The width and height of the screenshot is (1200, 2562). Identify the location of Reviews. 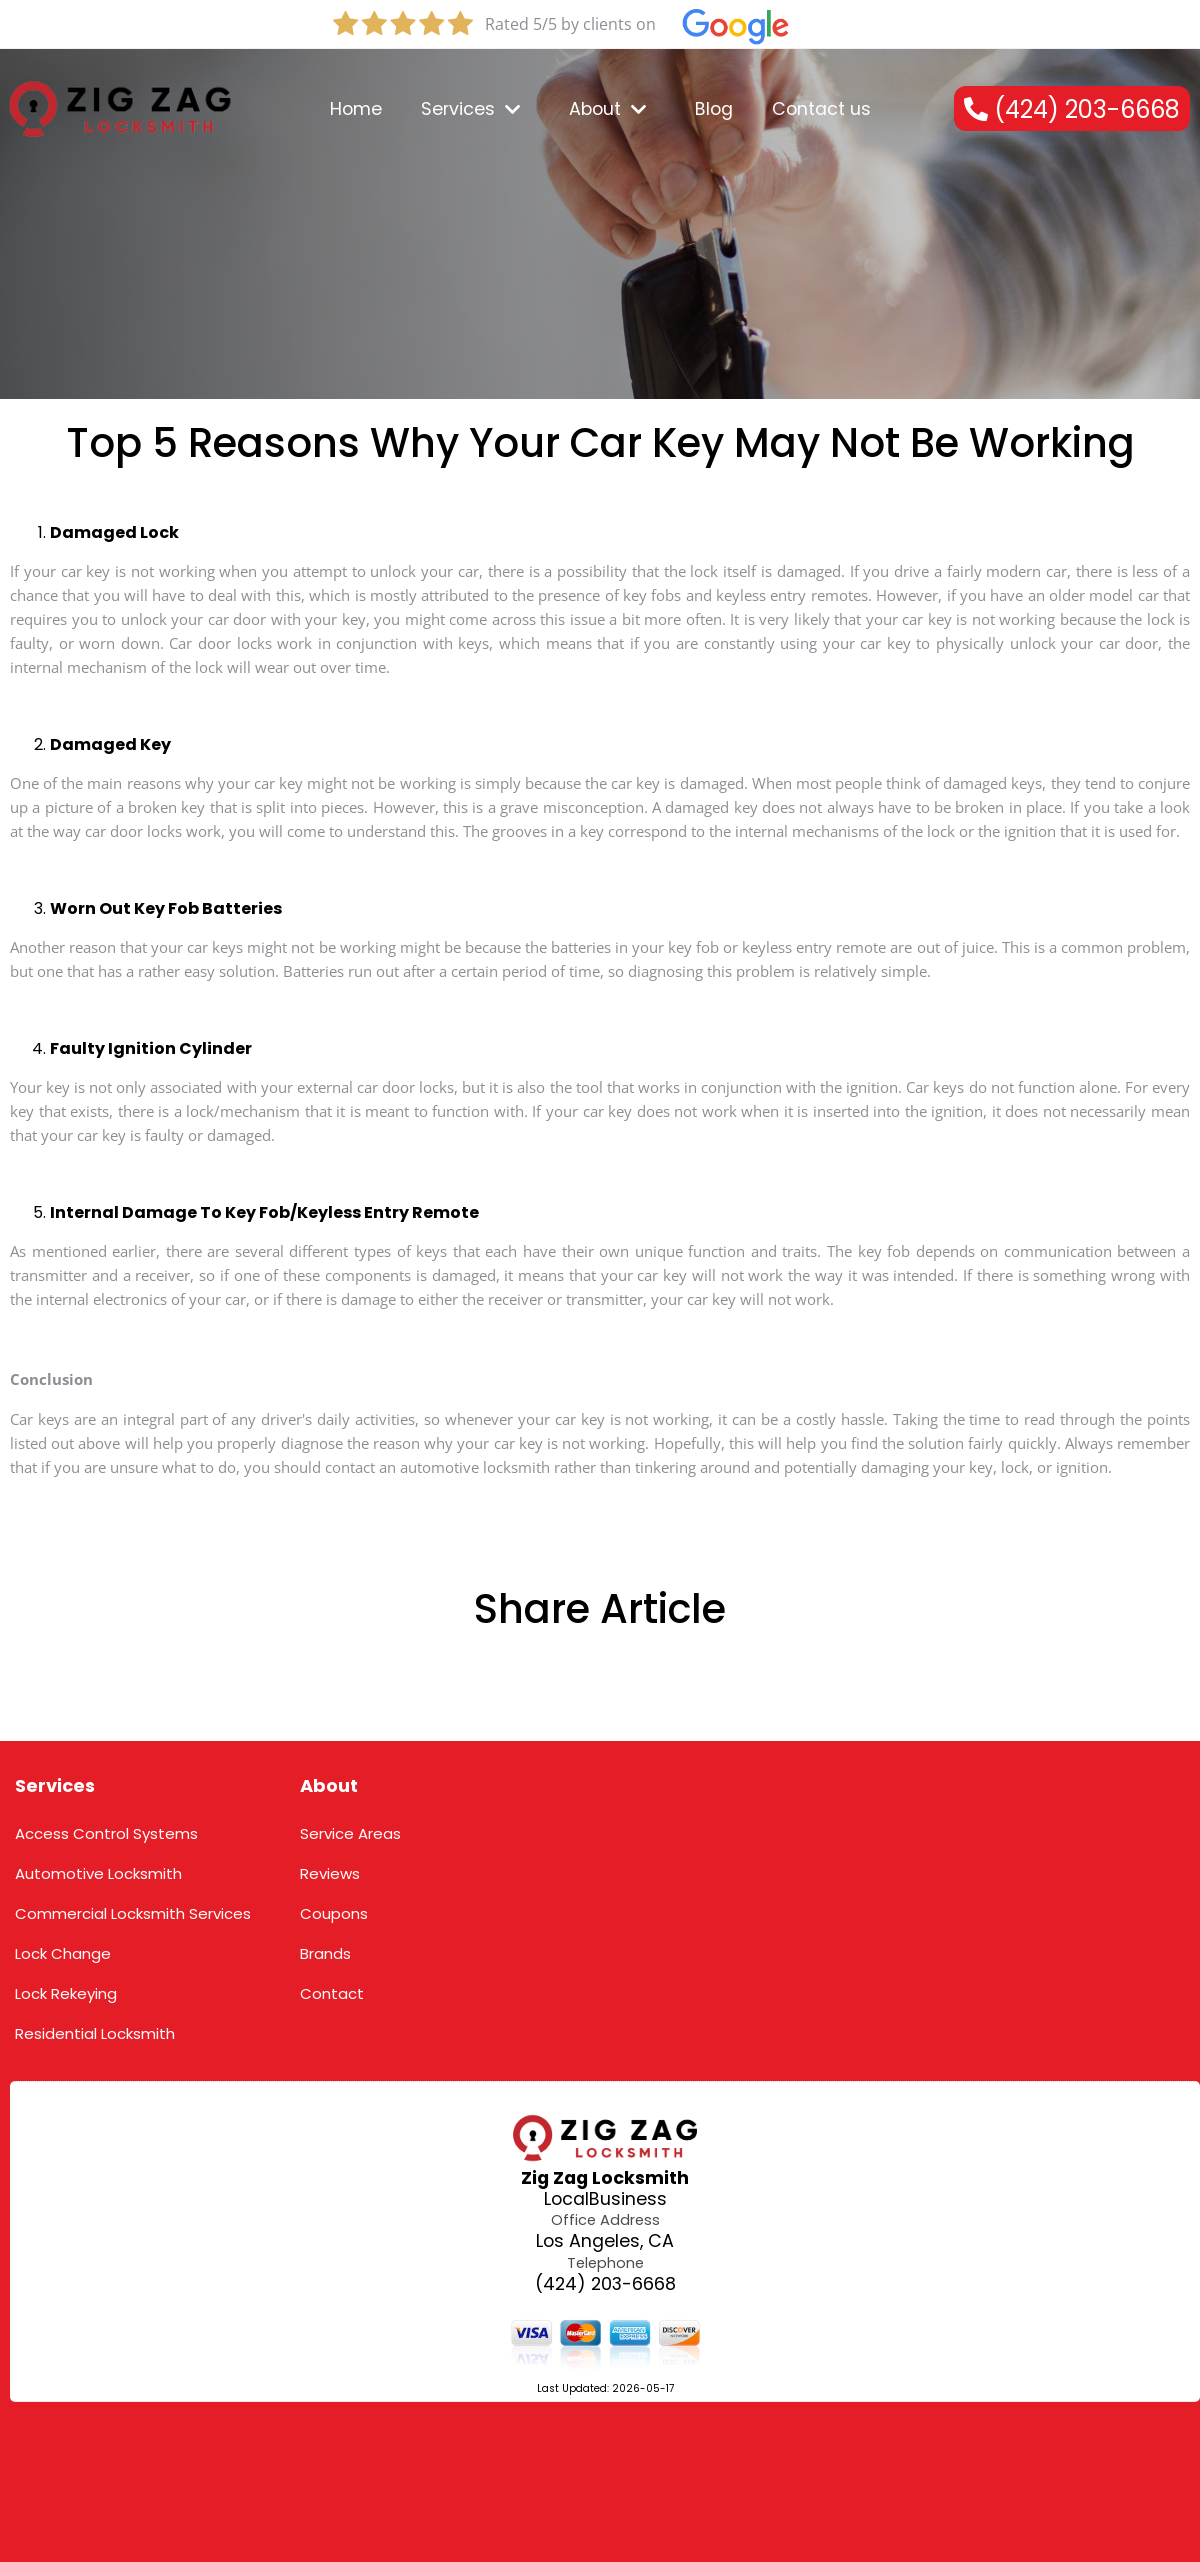
(330, 1873).